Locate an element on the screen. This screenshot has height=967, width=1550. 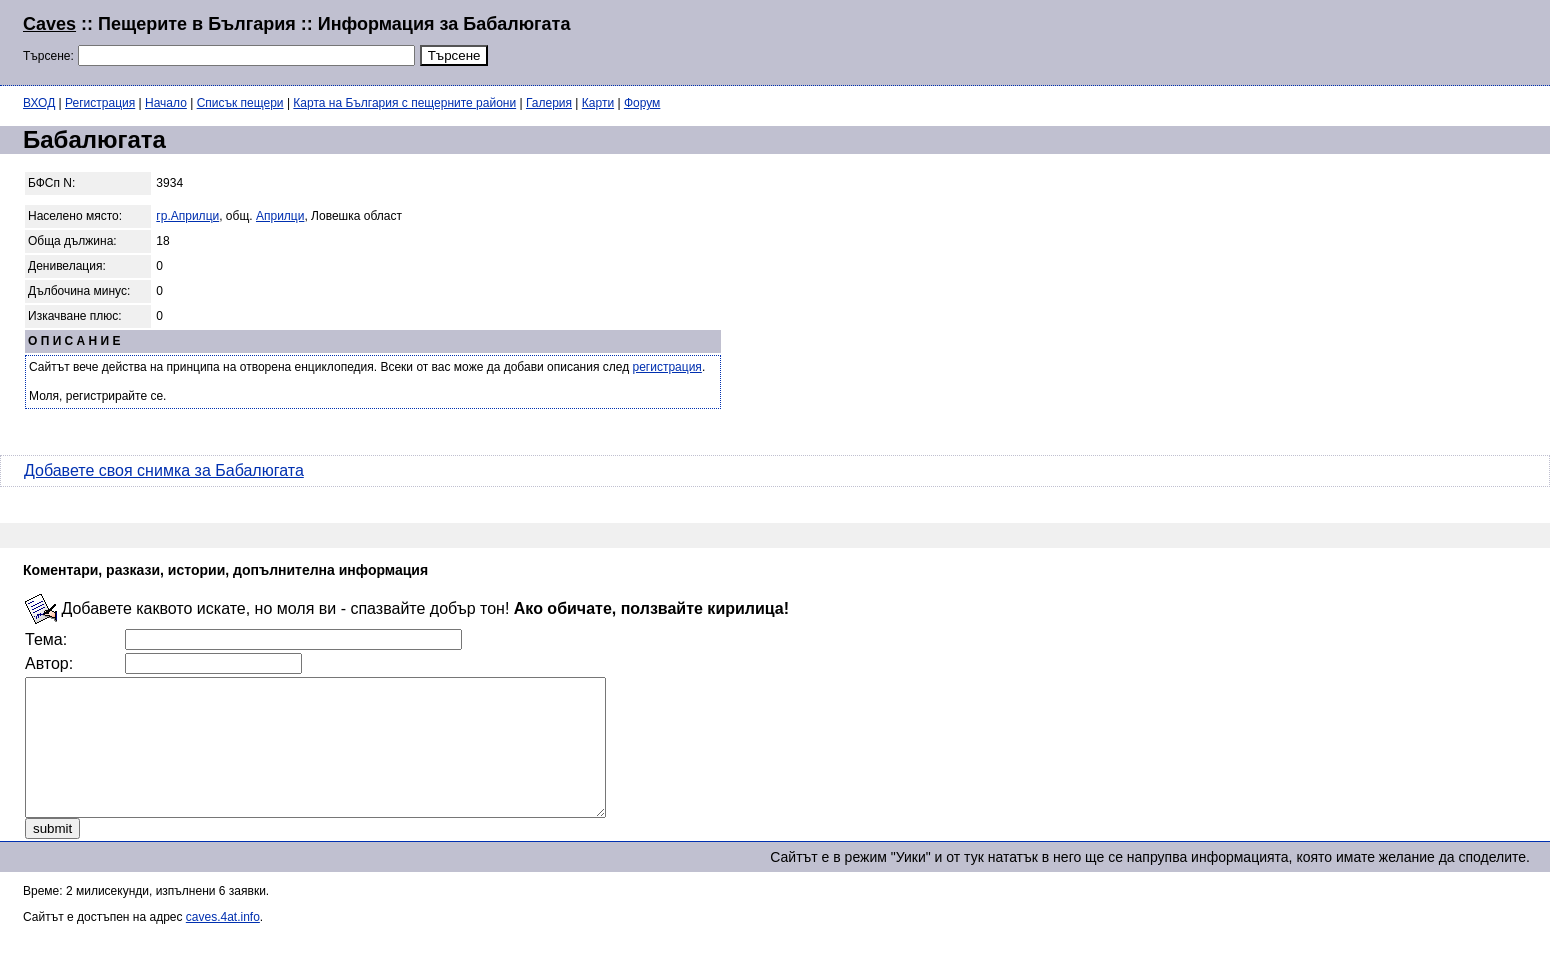
Регистрация is located at coordinates (100, 103).